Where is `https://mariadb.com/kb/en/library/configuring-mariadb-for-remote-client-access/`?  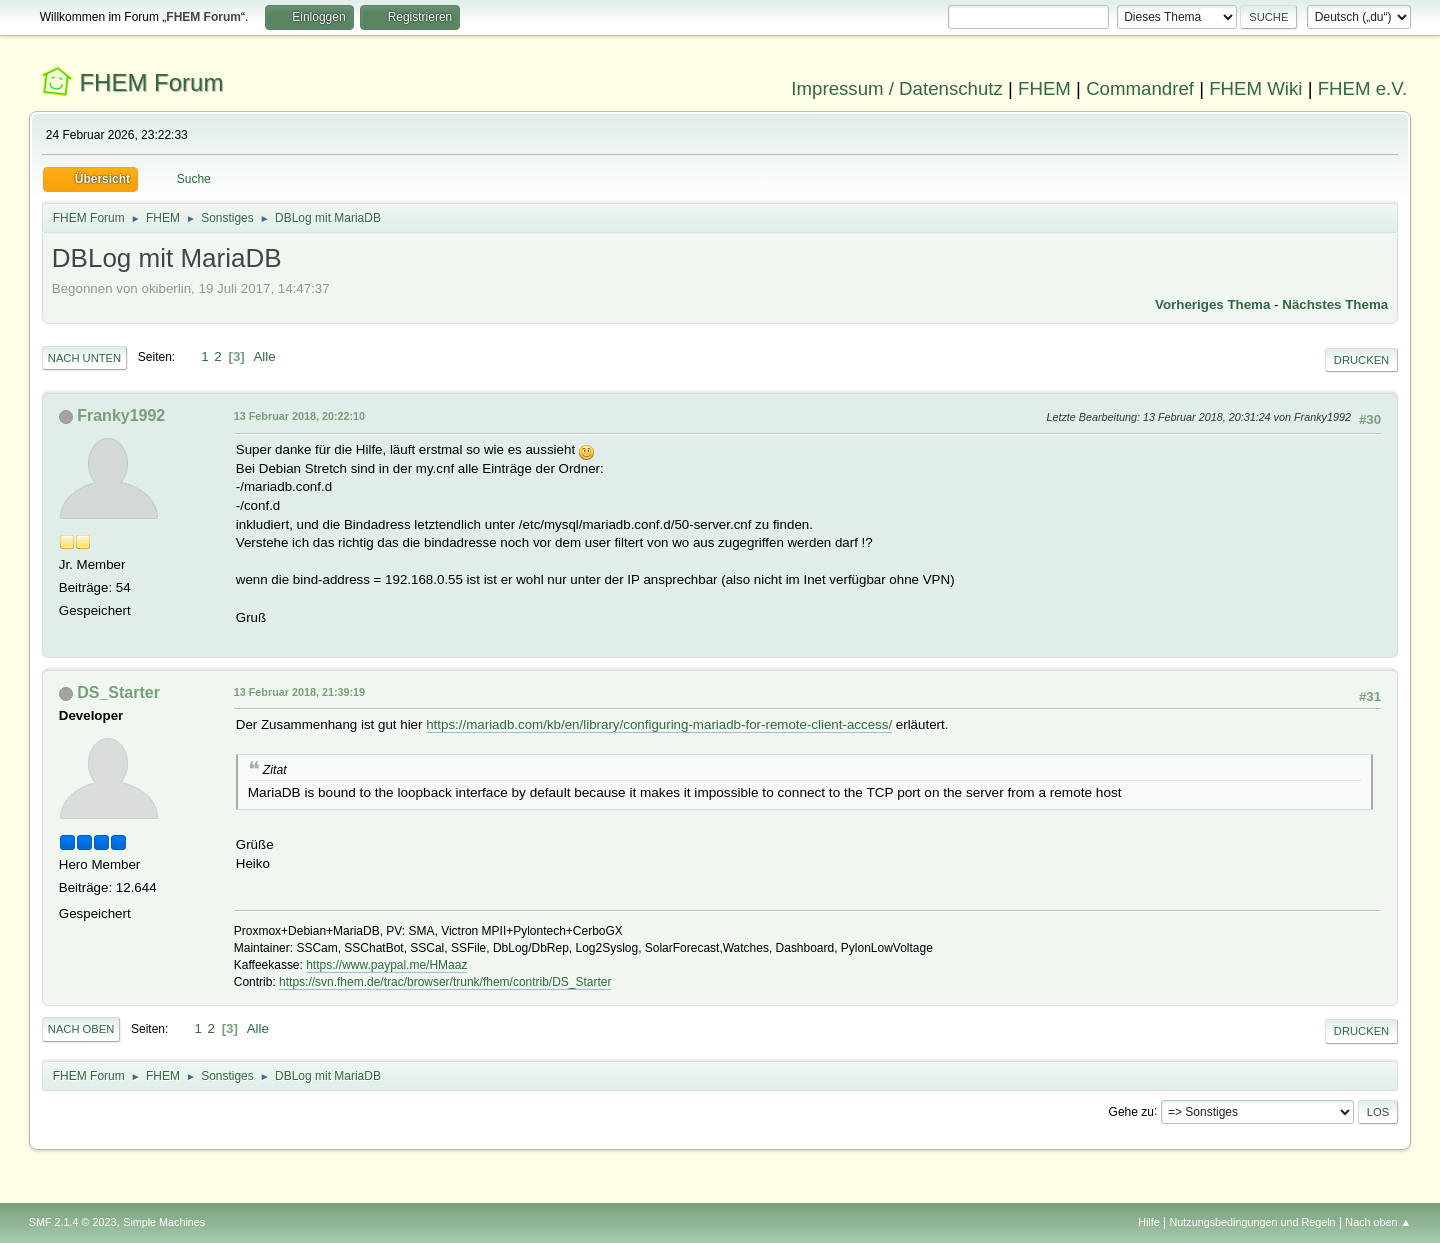 https://mariadb.com/kb/en/library/configuring-mariadb-for-remote-client-access/ is located at coordinates (659, 724).